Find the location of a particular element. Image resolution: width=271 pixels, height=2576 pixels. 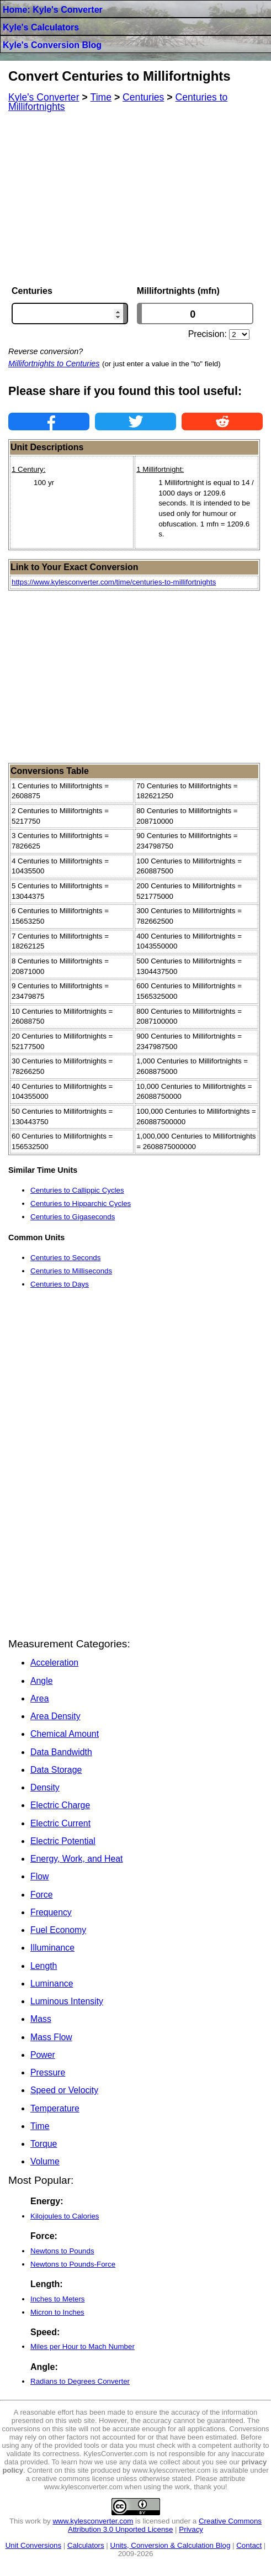

Centuries to Hipparchic Cycles is located at coordinates (80, 1203).